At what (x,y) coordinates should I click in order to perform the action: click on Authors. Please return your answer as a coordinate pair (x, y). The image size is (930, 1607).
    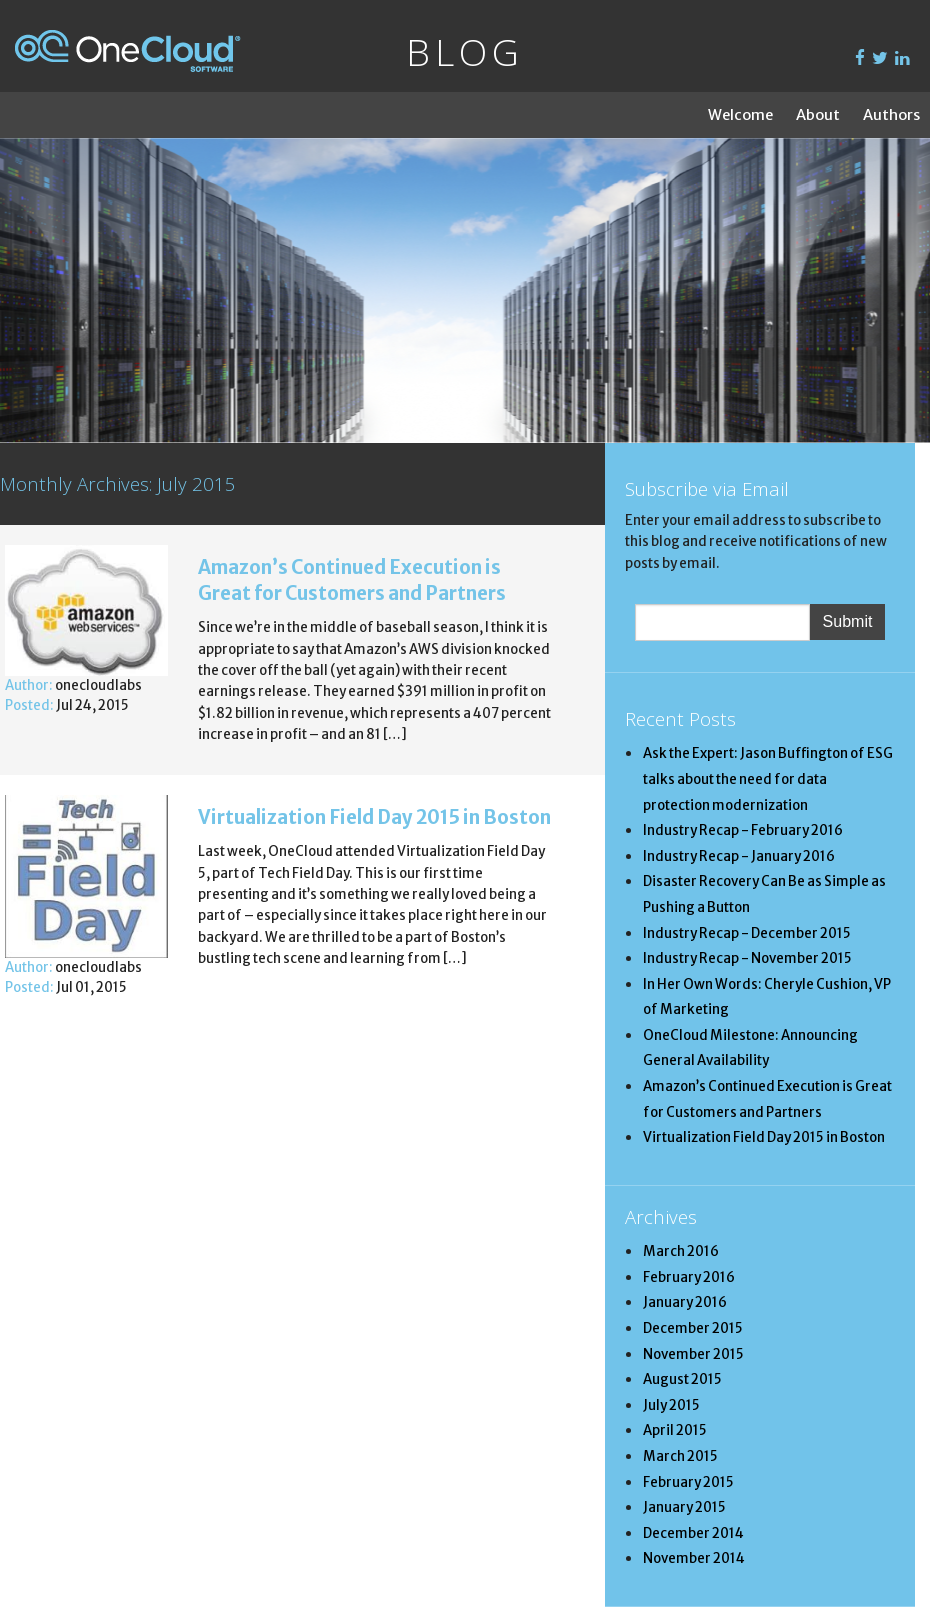
    Looking at the image, I should click on (891, 115).